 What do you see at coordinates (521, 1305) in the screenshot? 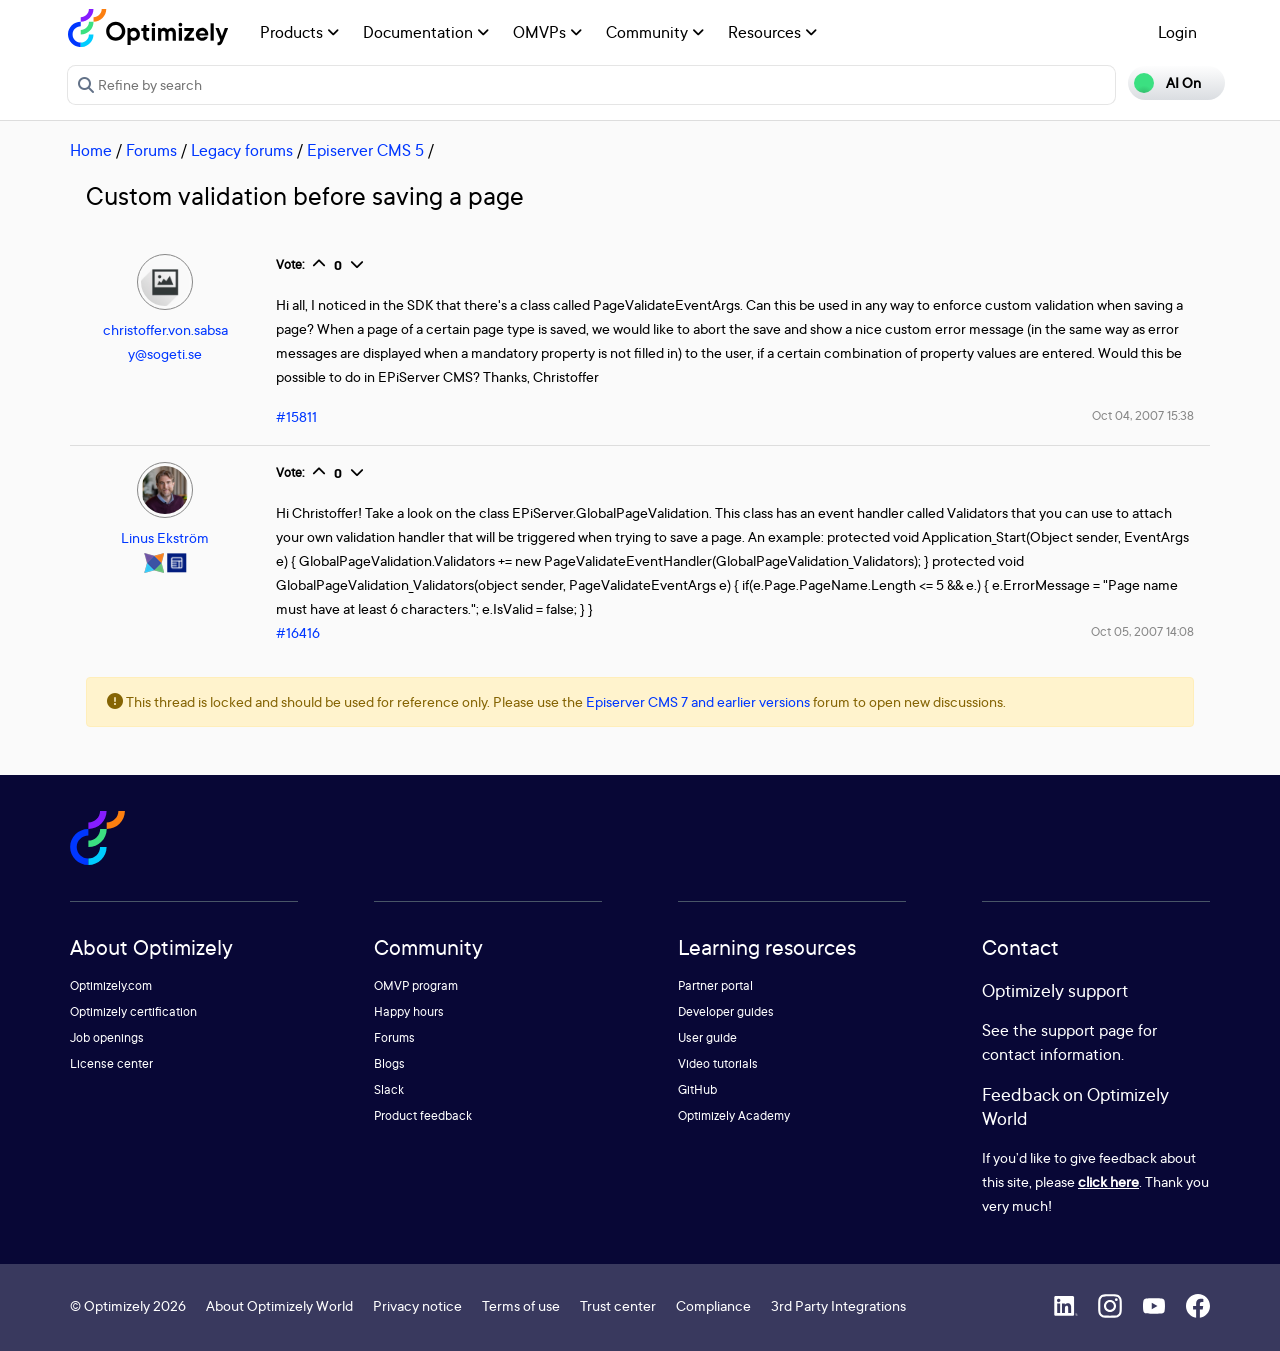
I see `Terms of use` at bounding box center [521, 1305].